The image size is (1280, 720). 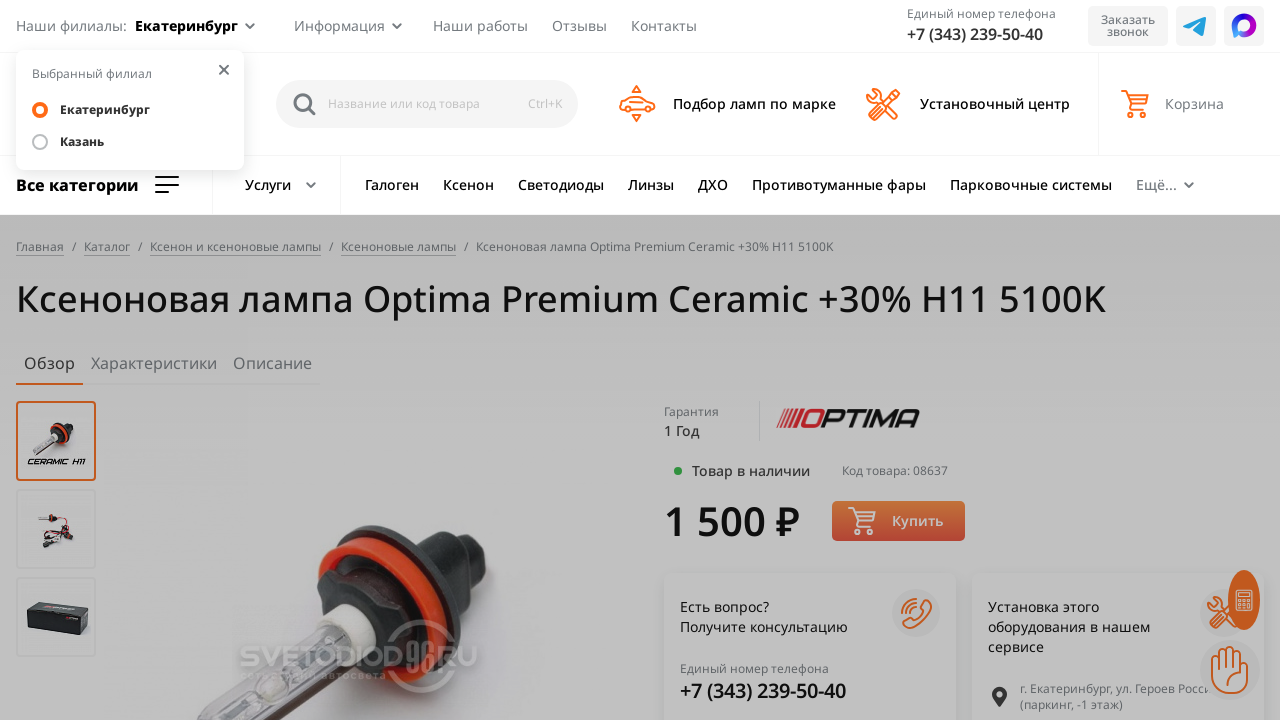 What do you see at coordinates (651, 184) in the screenshot?
I see `Линзы` at bounding box center [651, 184].